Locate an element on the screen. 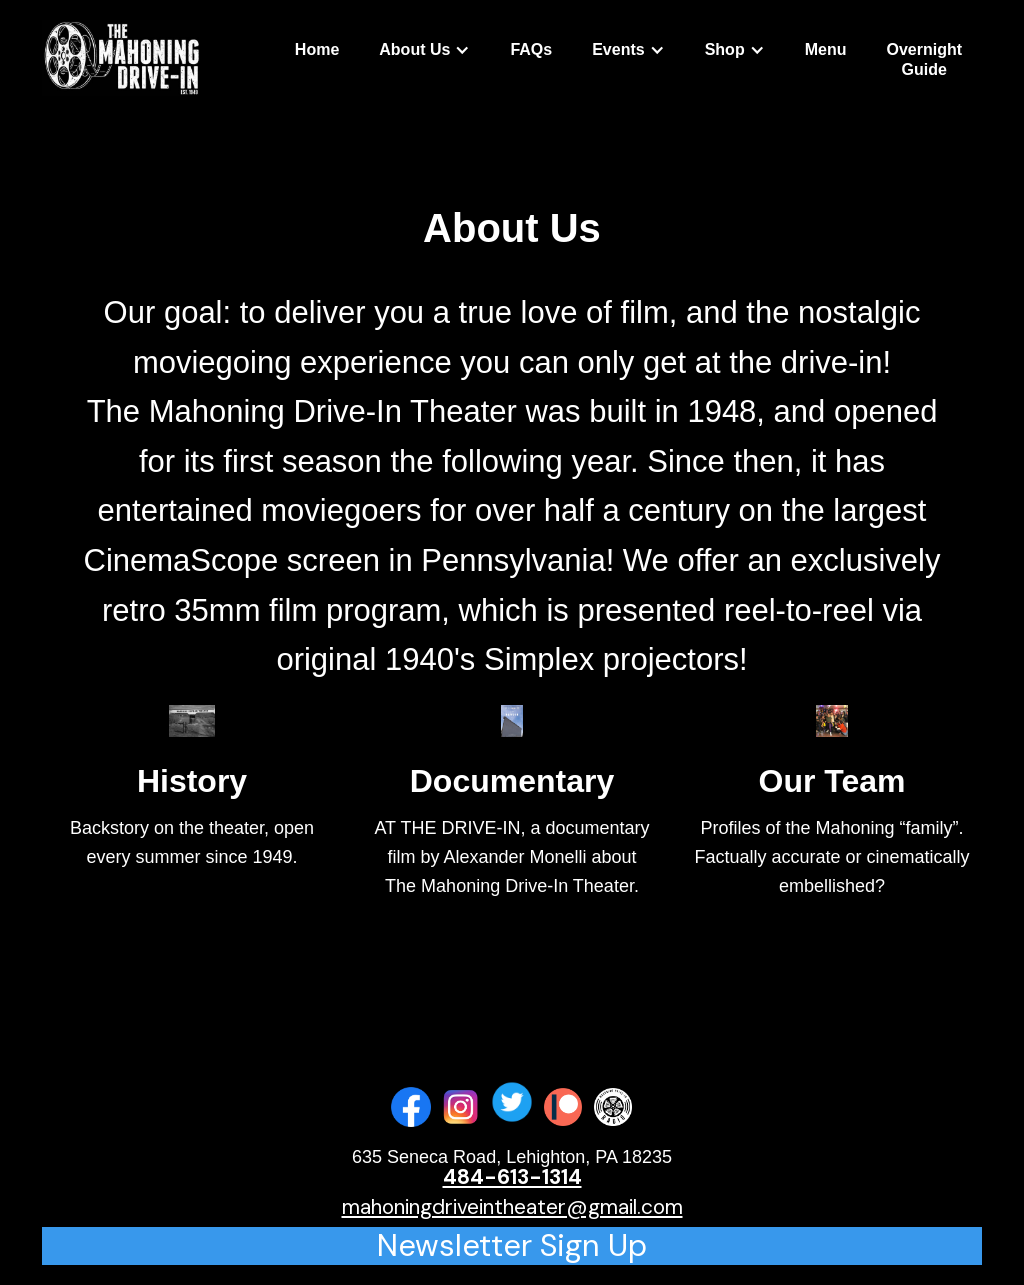  mahoningdriveintheater@gmail.com is located at coordinates (512, 1207).